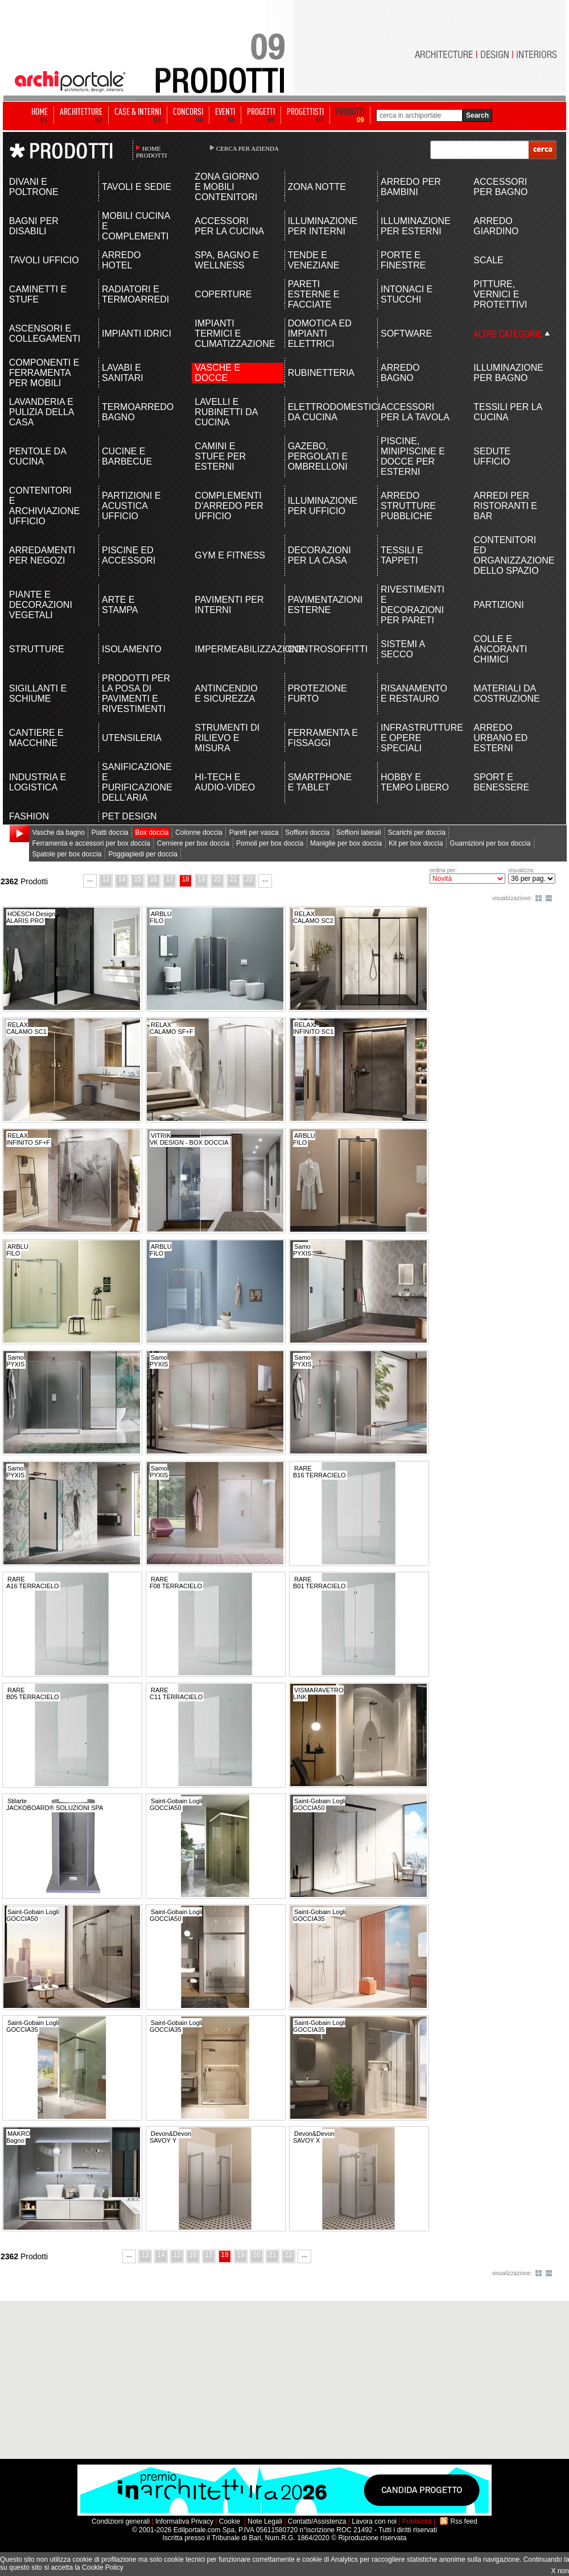  Describe the element at coordinates (225, 782) in the screenshot. I see `HI-TECH E AUDIO-VIDEO` at that location.